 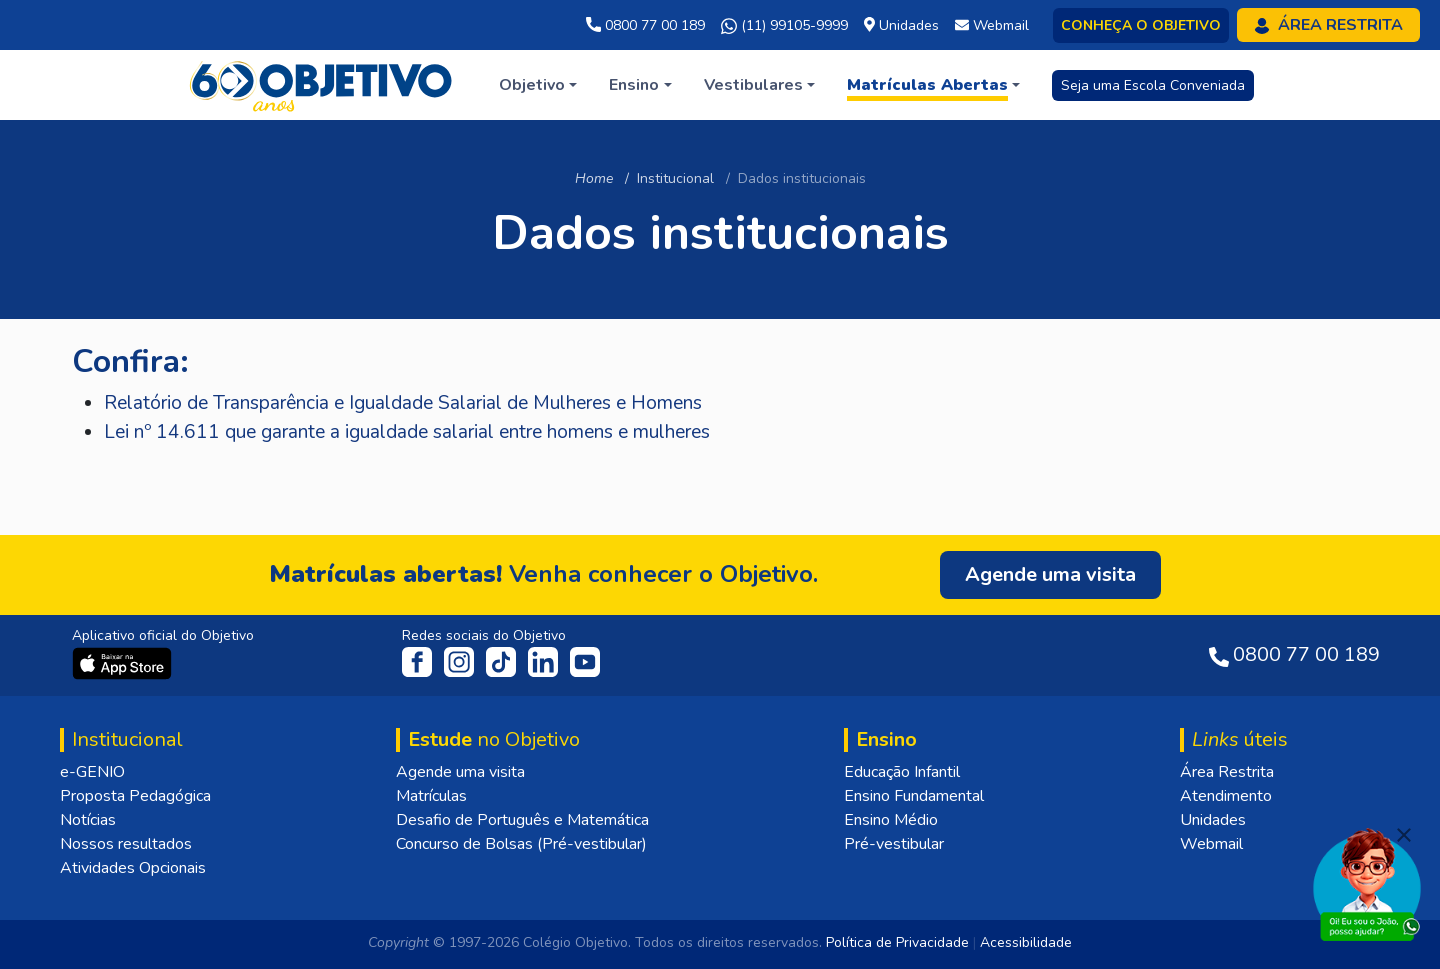 I want to click on Atividades Opcionais, so click(x=133, y=868).